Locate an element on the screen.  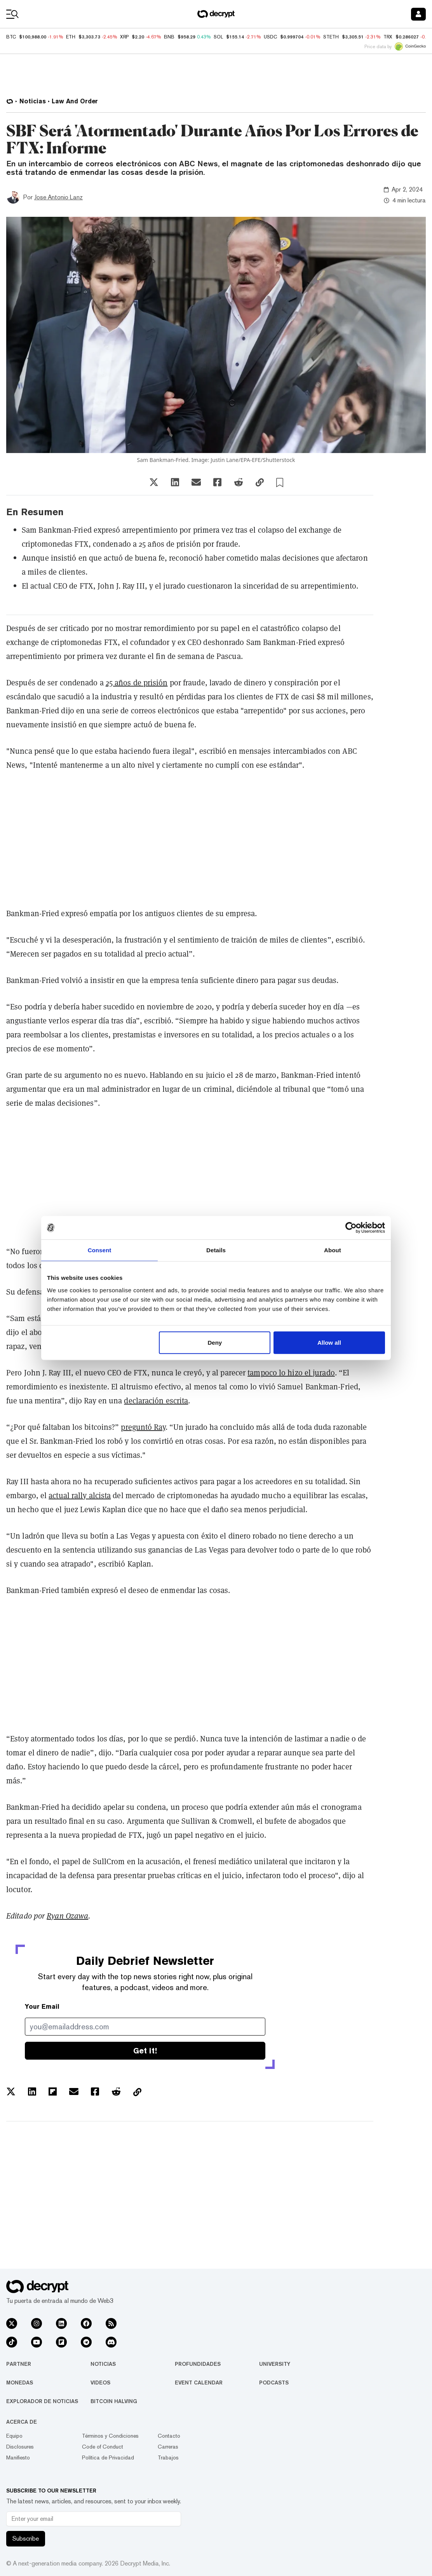
Profundidades is located at coordinates (198, 2364).